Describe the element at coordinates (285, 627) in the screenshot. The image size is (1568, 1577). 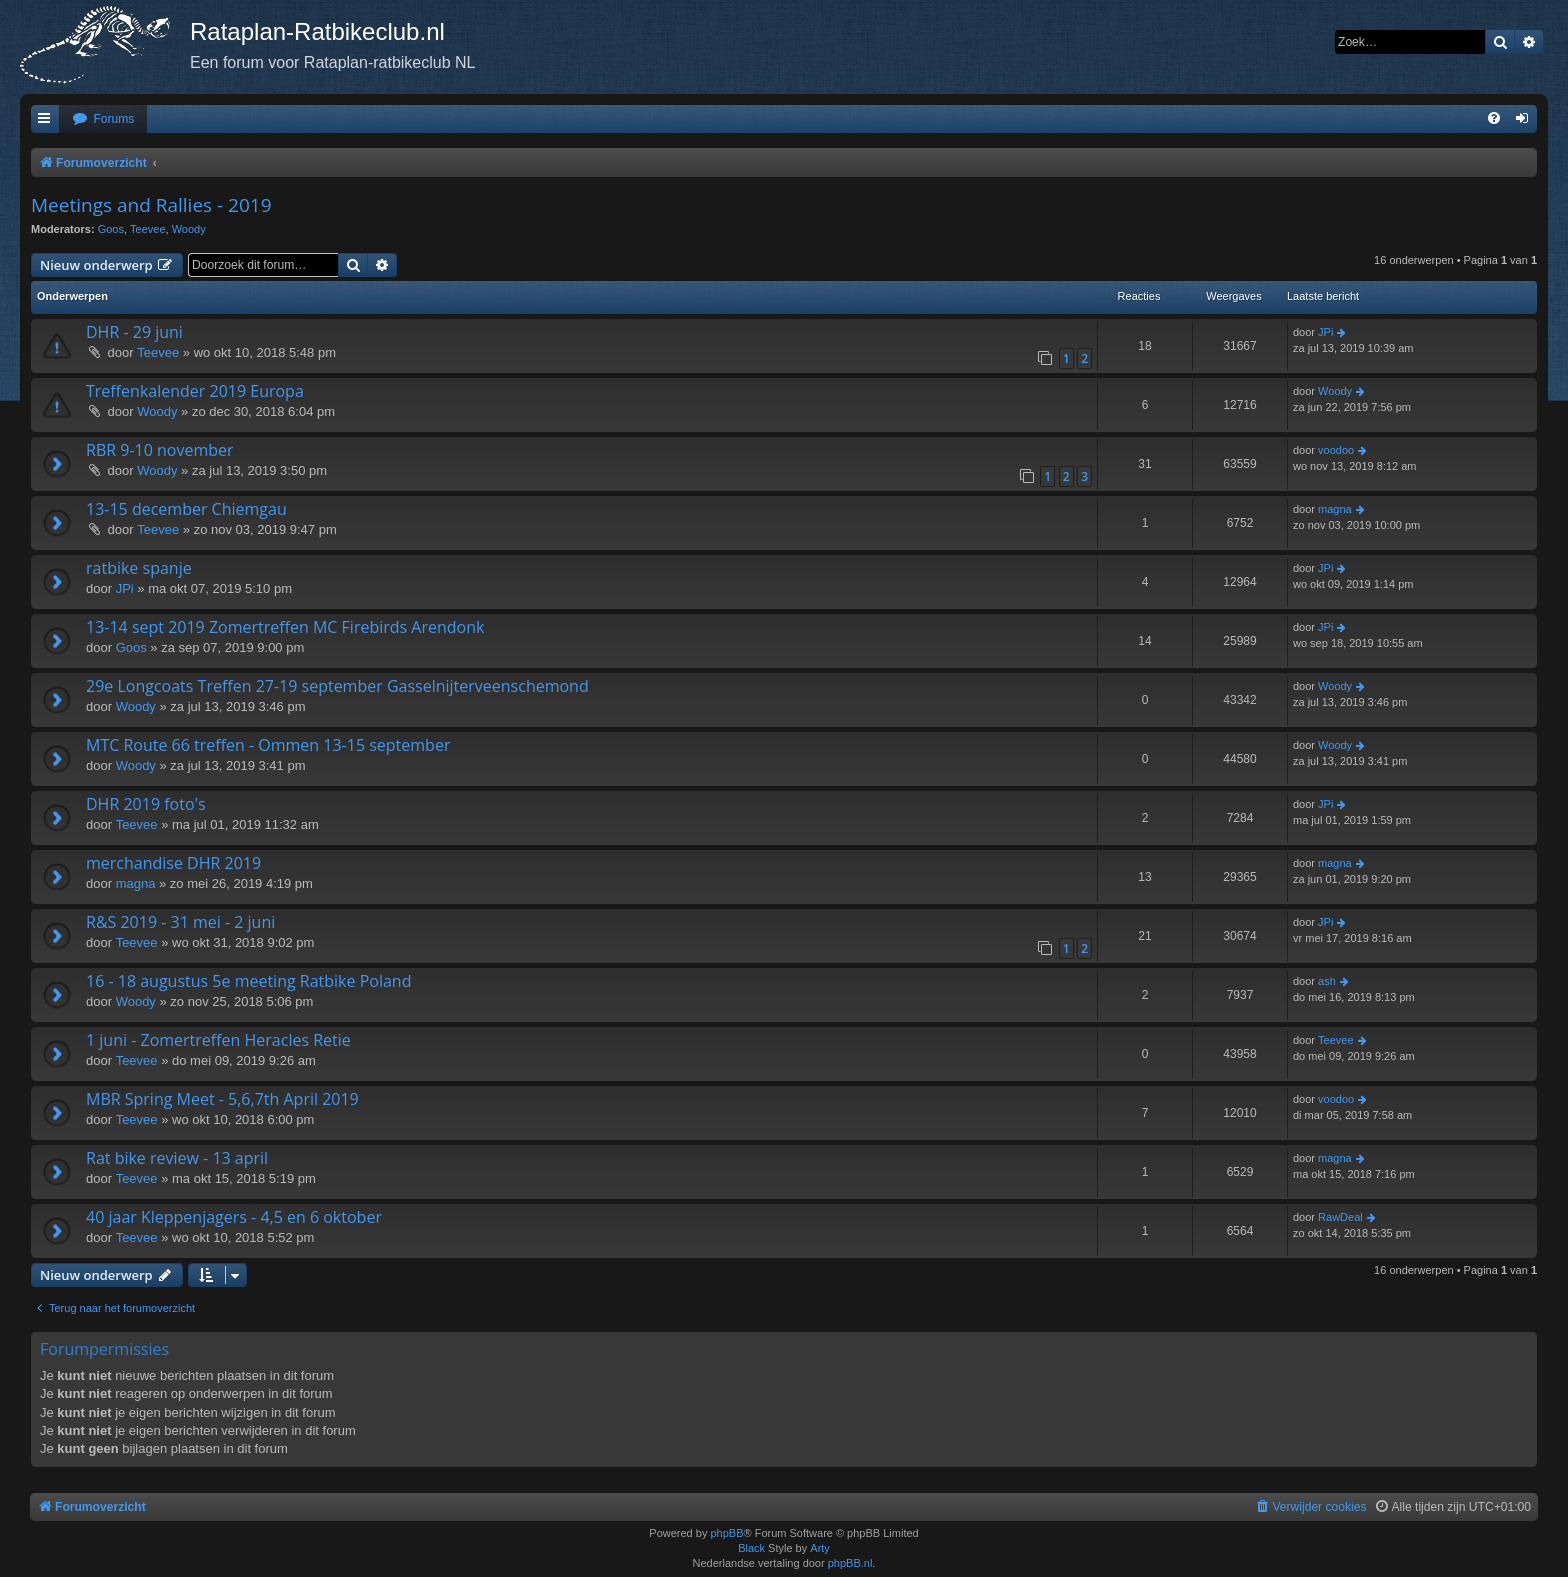
I see `13-14 sept 2019 Zomertreffen MC Firebirds Arendonk` at that location.